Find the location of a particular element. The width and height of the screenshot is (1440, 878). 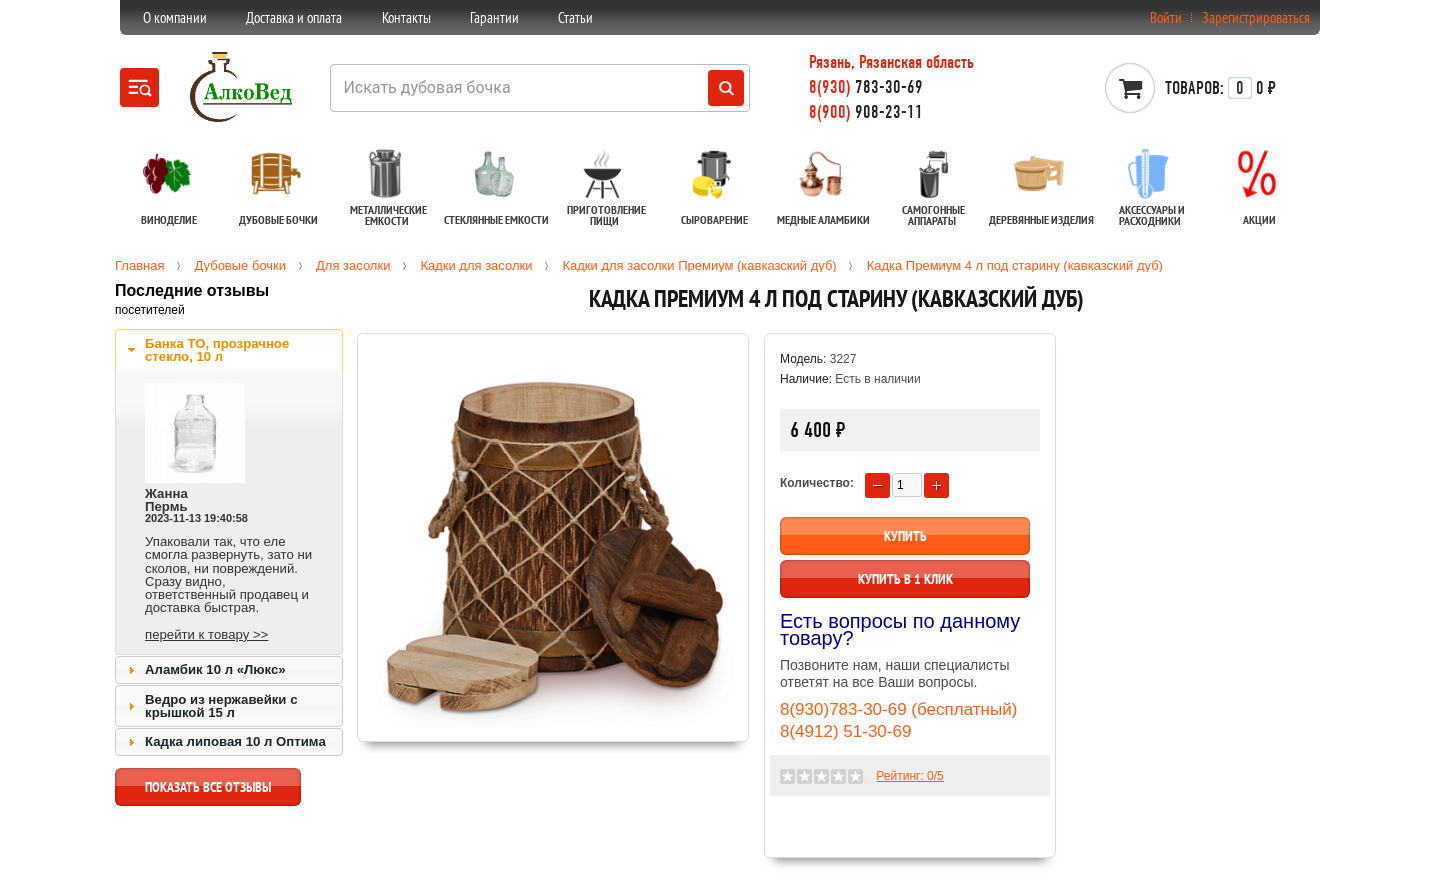

Гарантии is located at coordinates (494, 17).